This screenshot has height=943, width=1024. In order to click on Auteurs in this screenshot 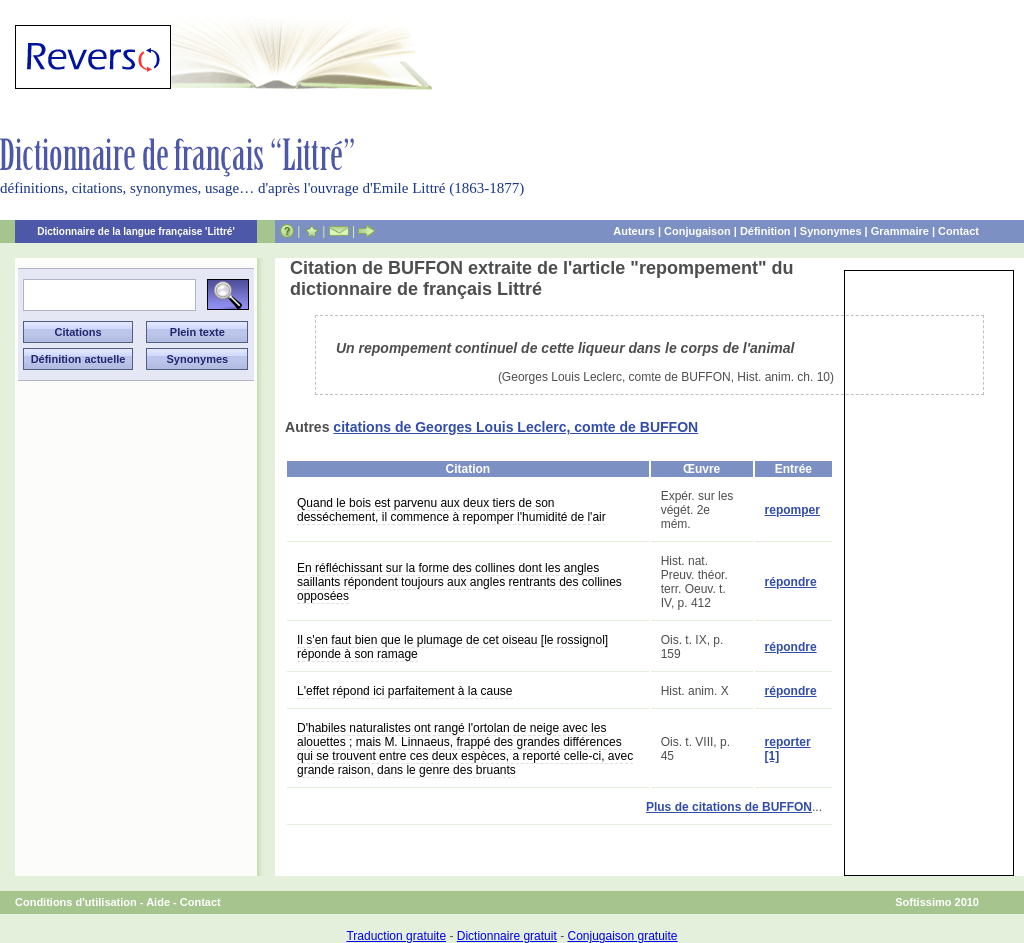, I will do `click(634, 231)`.